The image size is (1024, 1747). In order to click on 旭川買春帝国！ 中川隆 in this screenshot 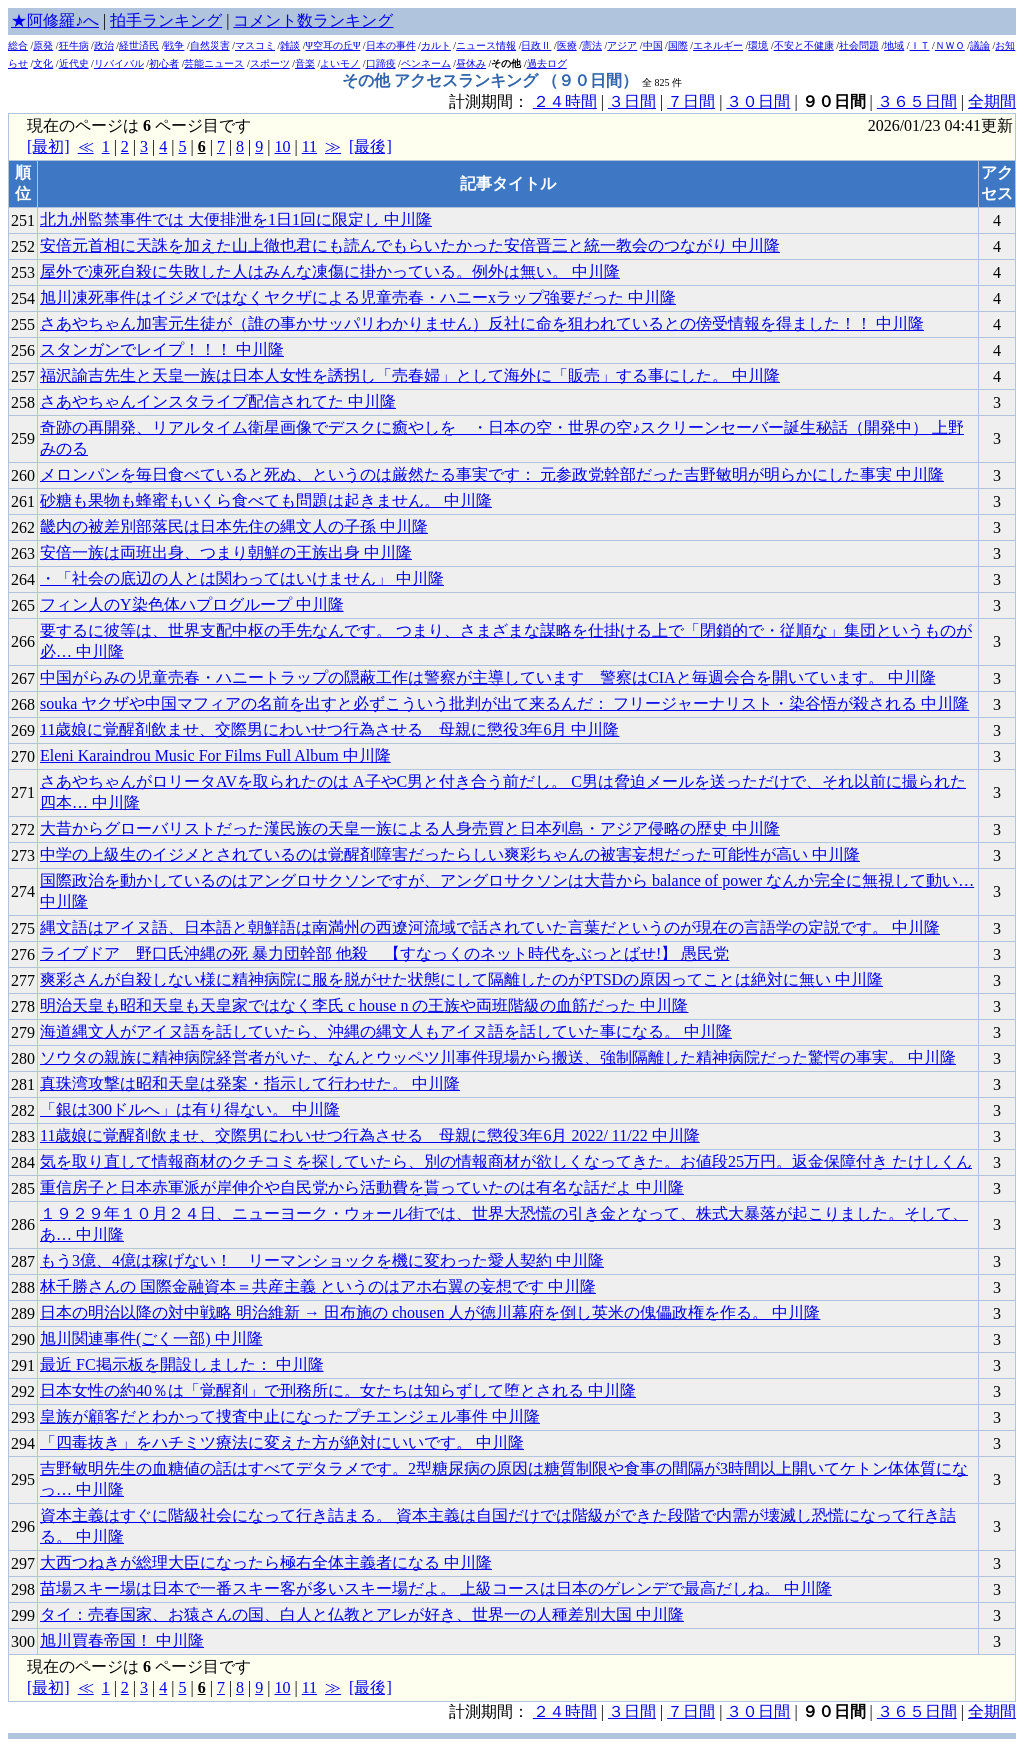, I will do `click(122, 1640)`.